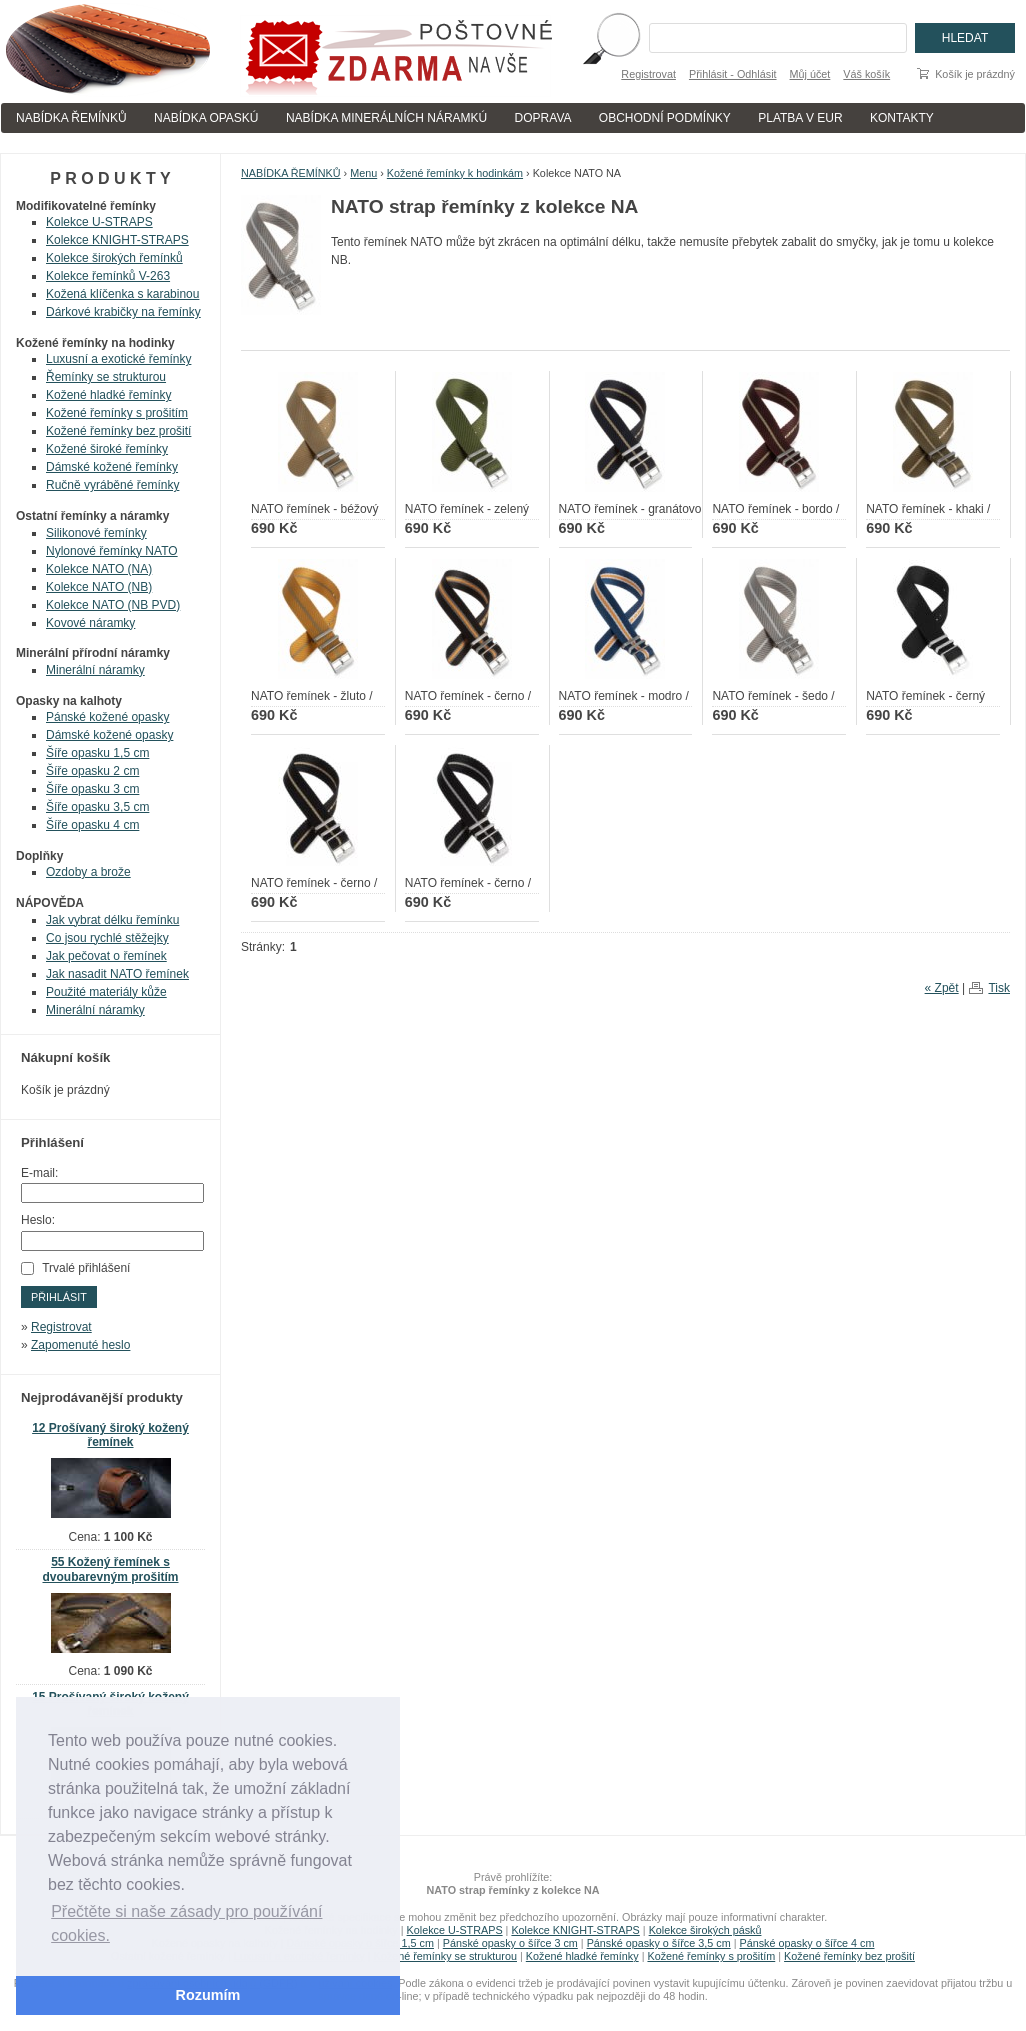 The image size is (1026, 2031). I want to click on Přihlásit, so click(59, 1297).